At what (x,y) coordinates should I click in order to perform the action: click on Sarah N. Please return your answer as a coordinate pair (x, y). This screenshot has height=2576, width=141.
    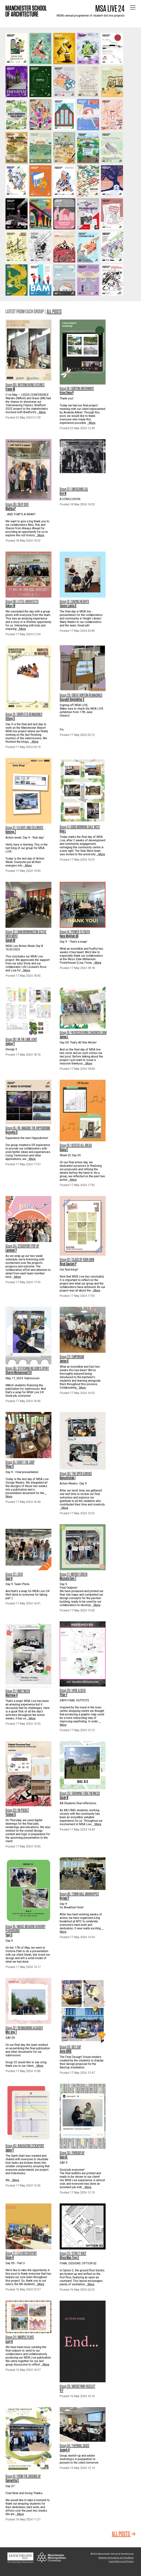
    Looking at the image, I should click on (64, 1797).